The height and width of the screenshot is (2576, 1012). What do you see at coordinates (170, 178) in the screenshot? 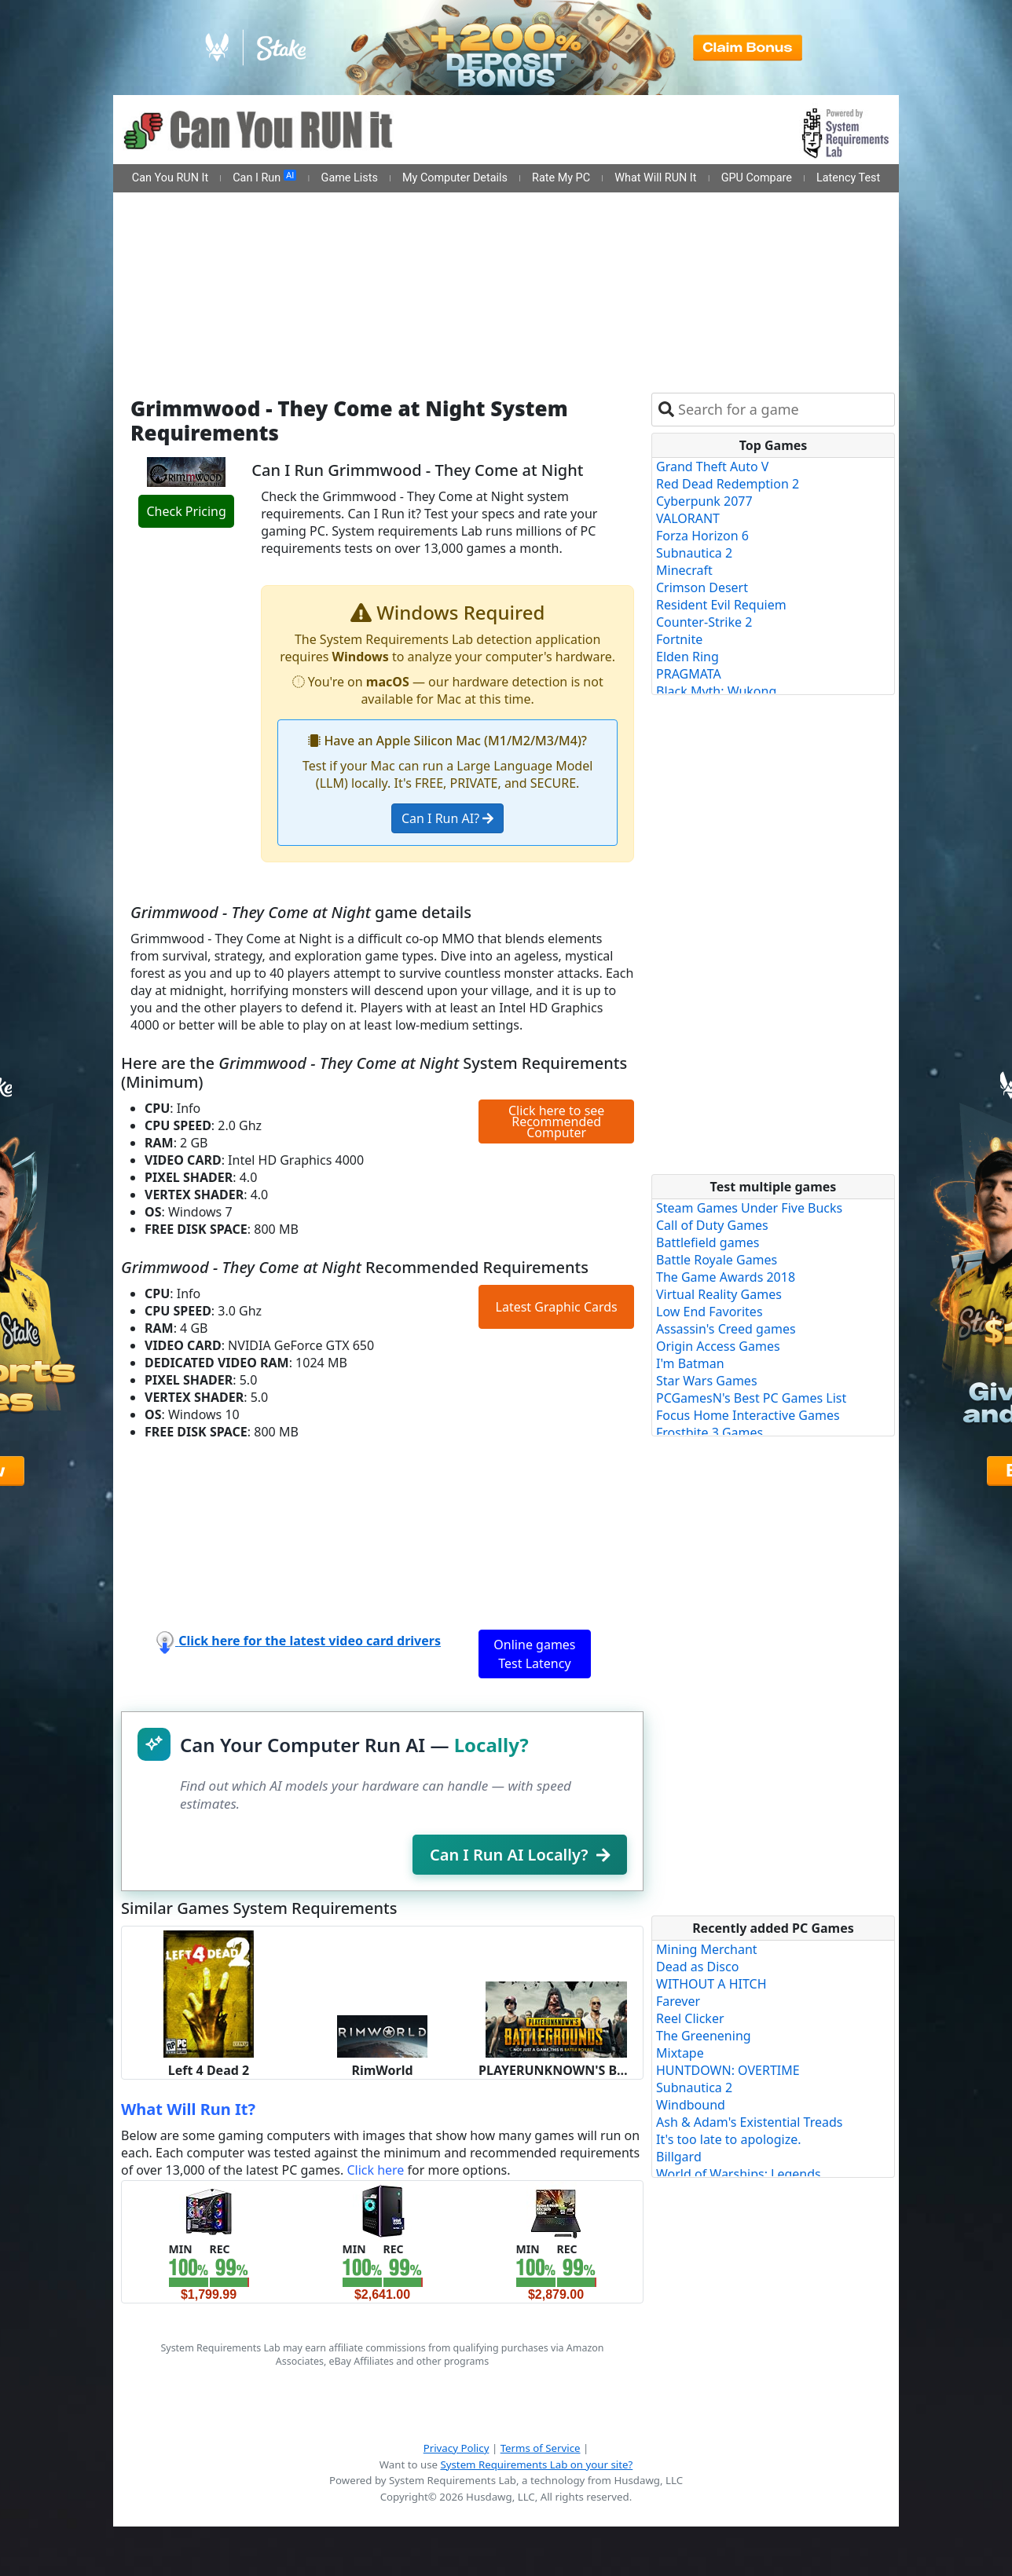
I see `Can You RUN It` at bounding box center [170, 178].